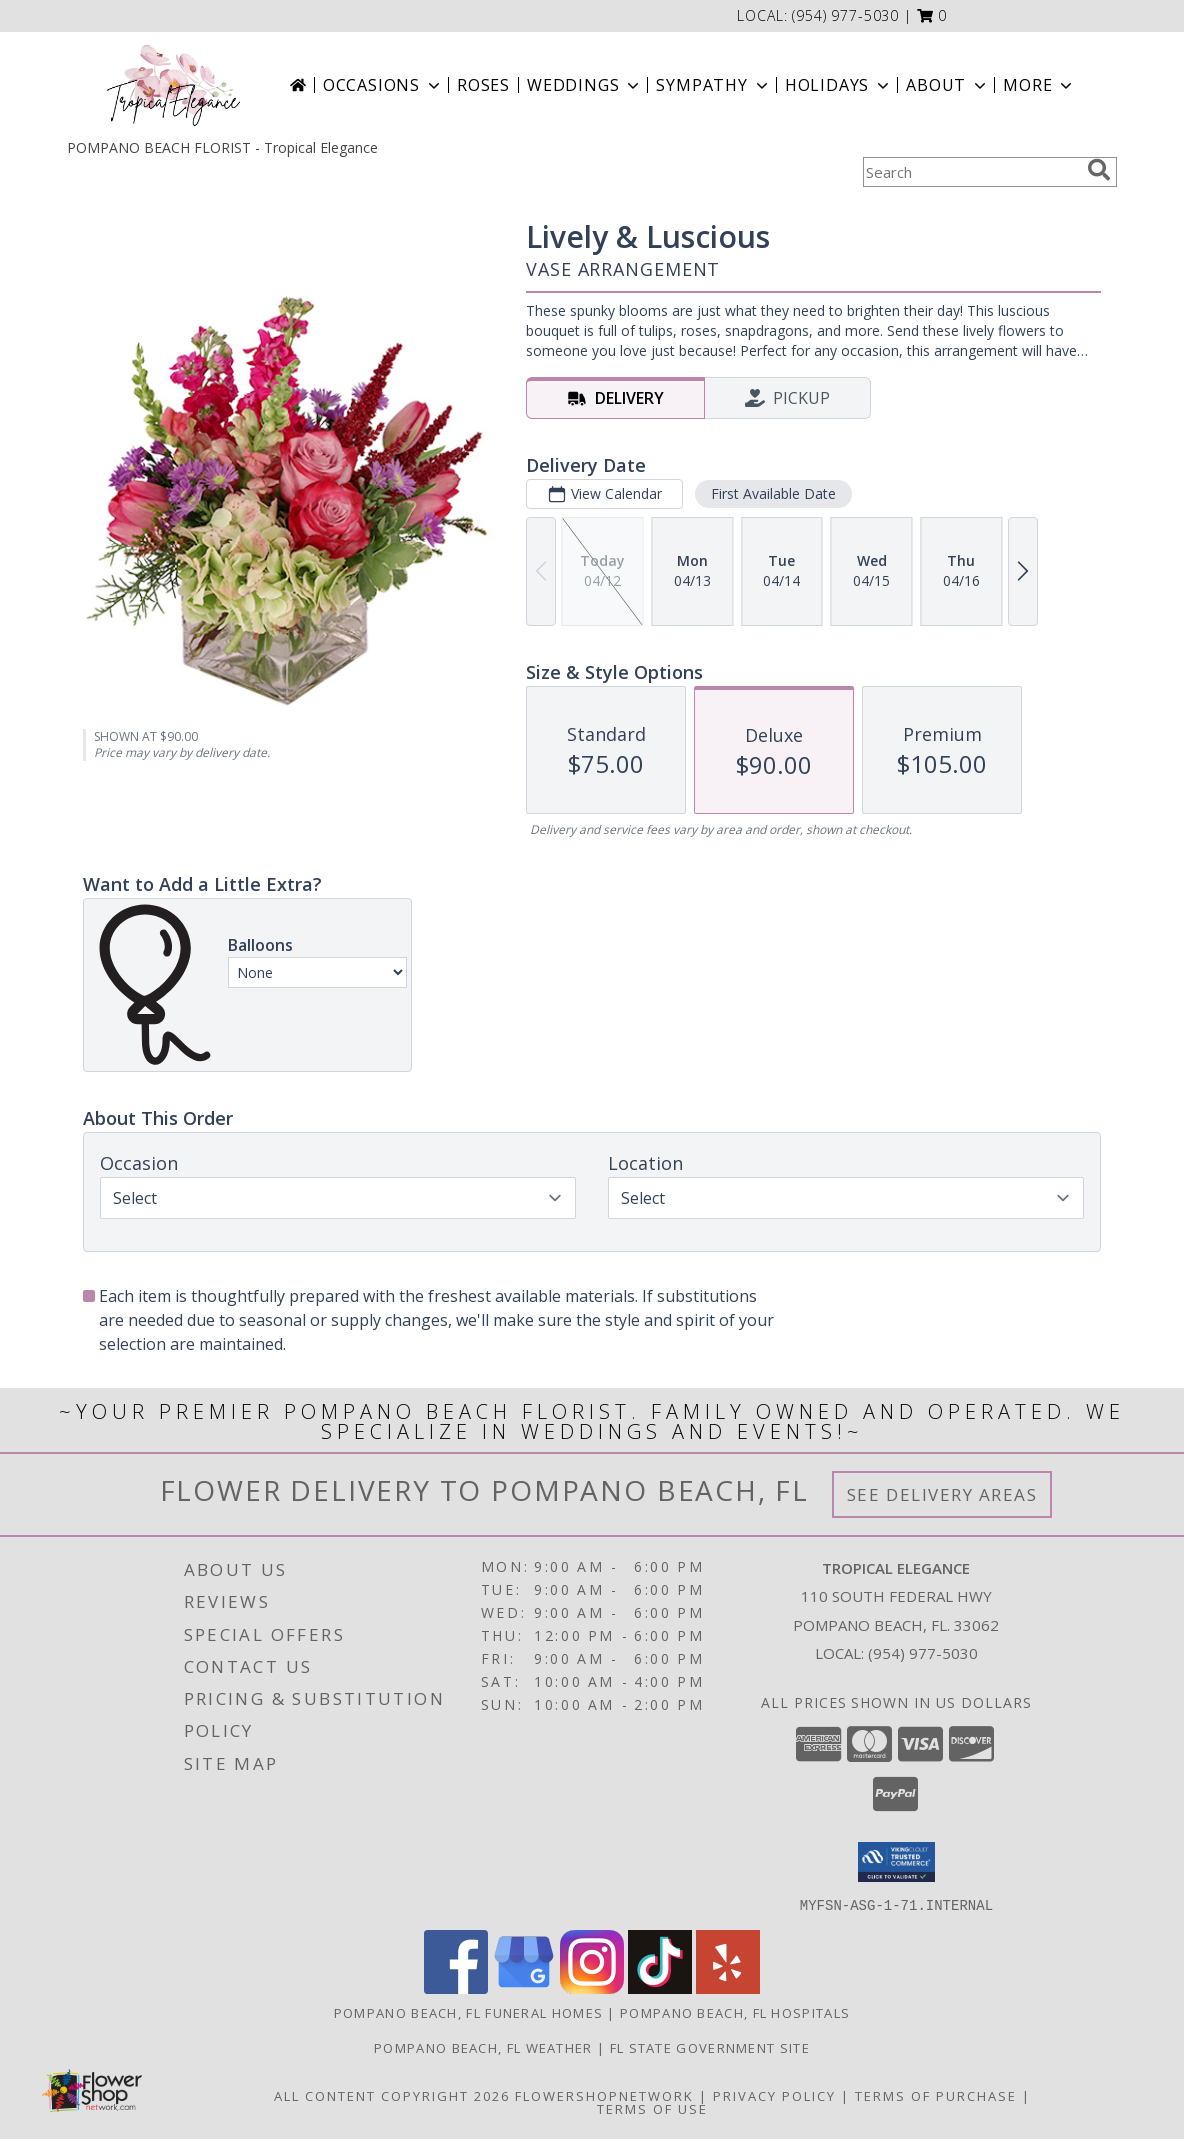 This screenshot has width=1184, height=2139. What do you see at coordinates (773, 493) in the screenshot?
I see `First Available Date` at bounding box center [773, 493].